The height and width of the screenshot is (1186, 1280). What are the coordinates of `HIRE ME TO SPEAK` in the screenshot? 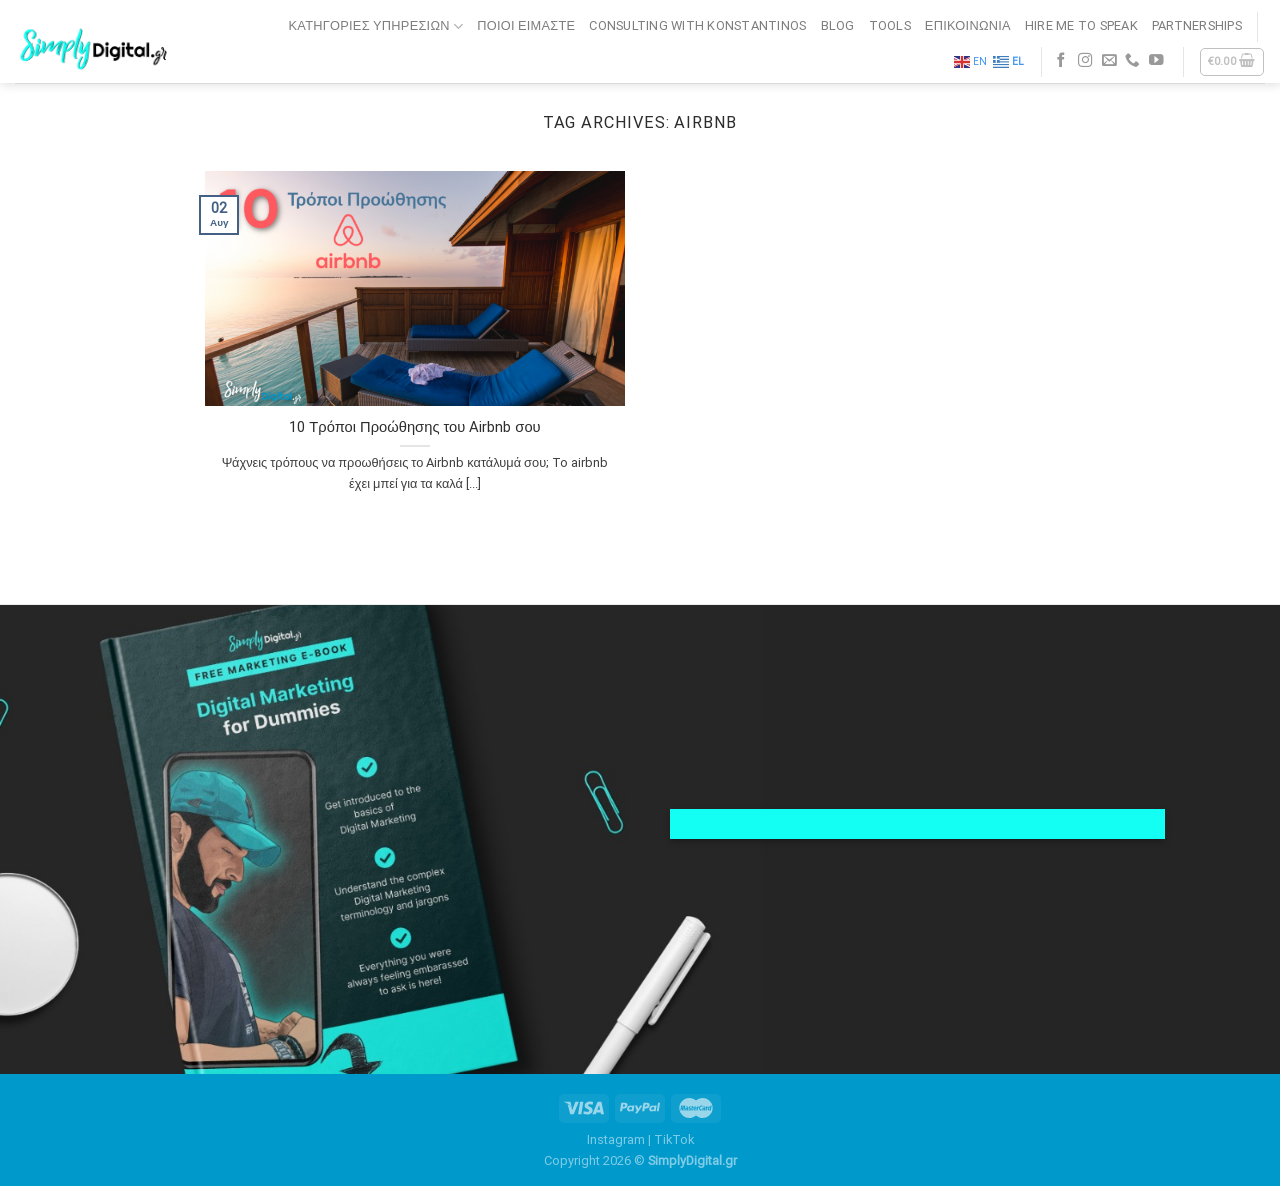 It's located at (1081, 25).